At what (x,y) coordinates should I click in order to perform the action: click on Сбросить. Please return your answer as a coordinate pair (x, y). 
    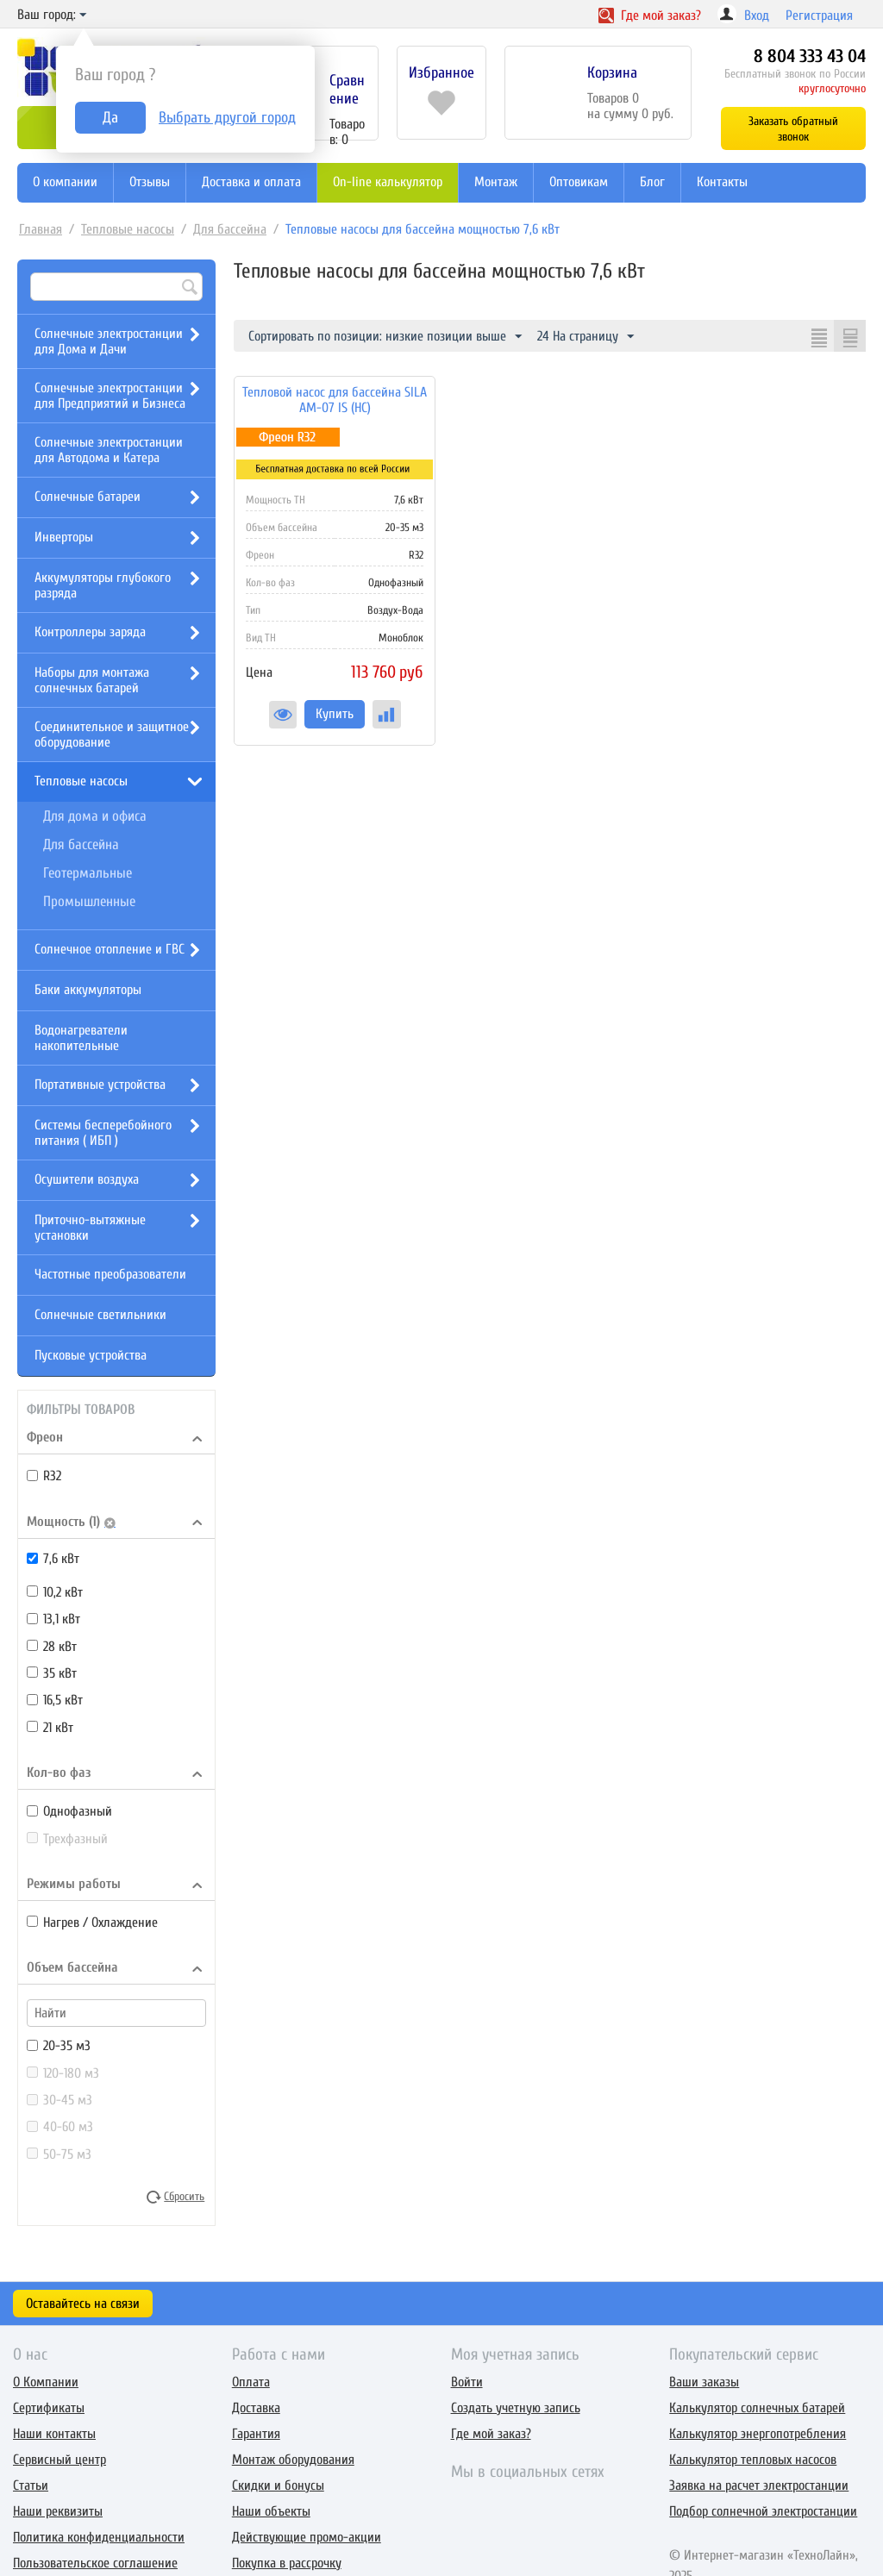
    Looking at the image, I should click on (184, 2197).